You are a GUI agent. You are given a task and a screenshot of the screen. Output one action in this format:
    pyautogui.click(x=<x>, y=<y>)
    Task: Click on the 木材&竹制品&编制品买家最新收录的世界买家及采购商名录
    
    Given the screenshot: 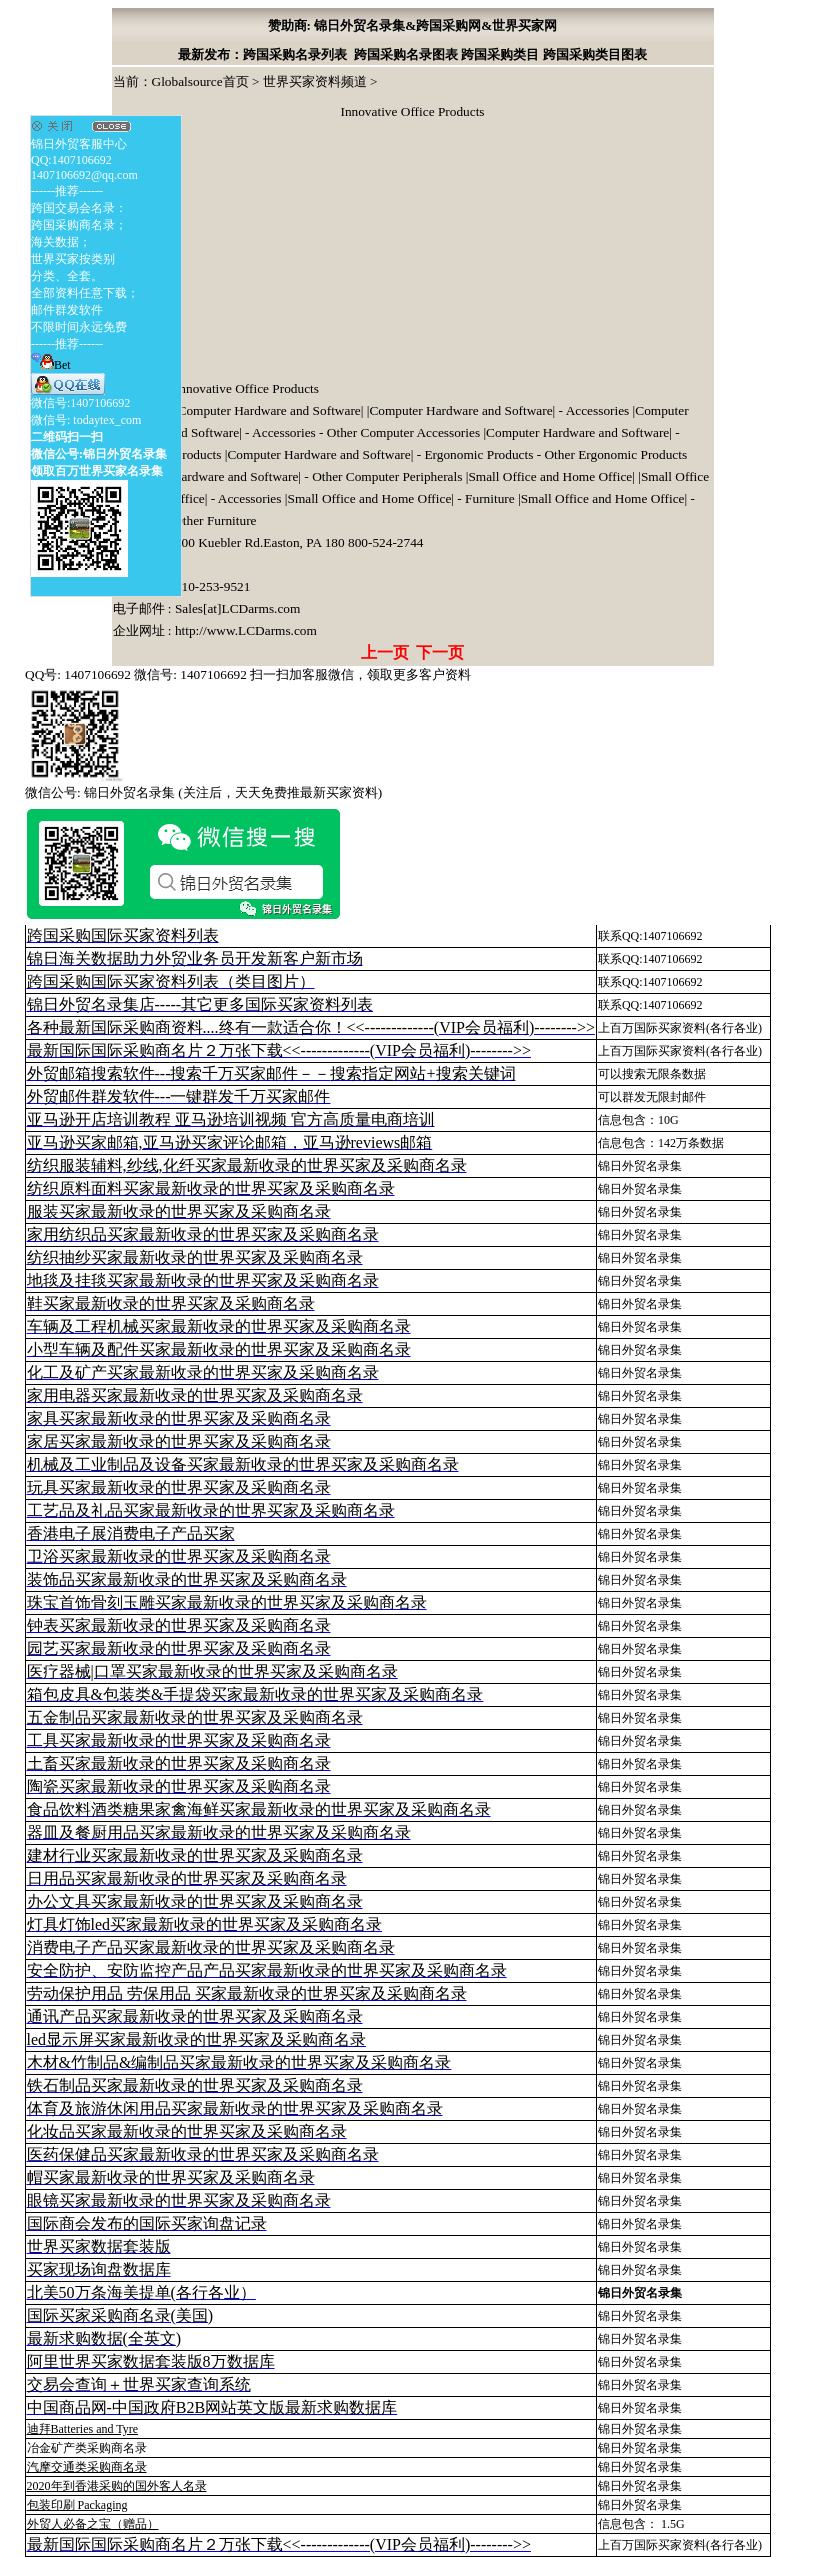 What is the action you would take?
    pyautogui.click(x=239, y=2062)
    